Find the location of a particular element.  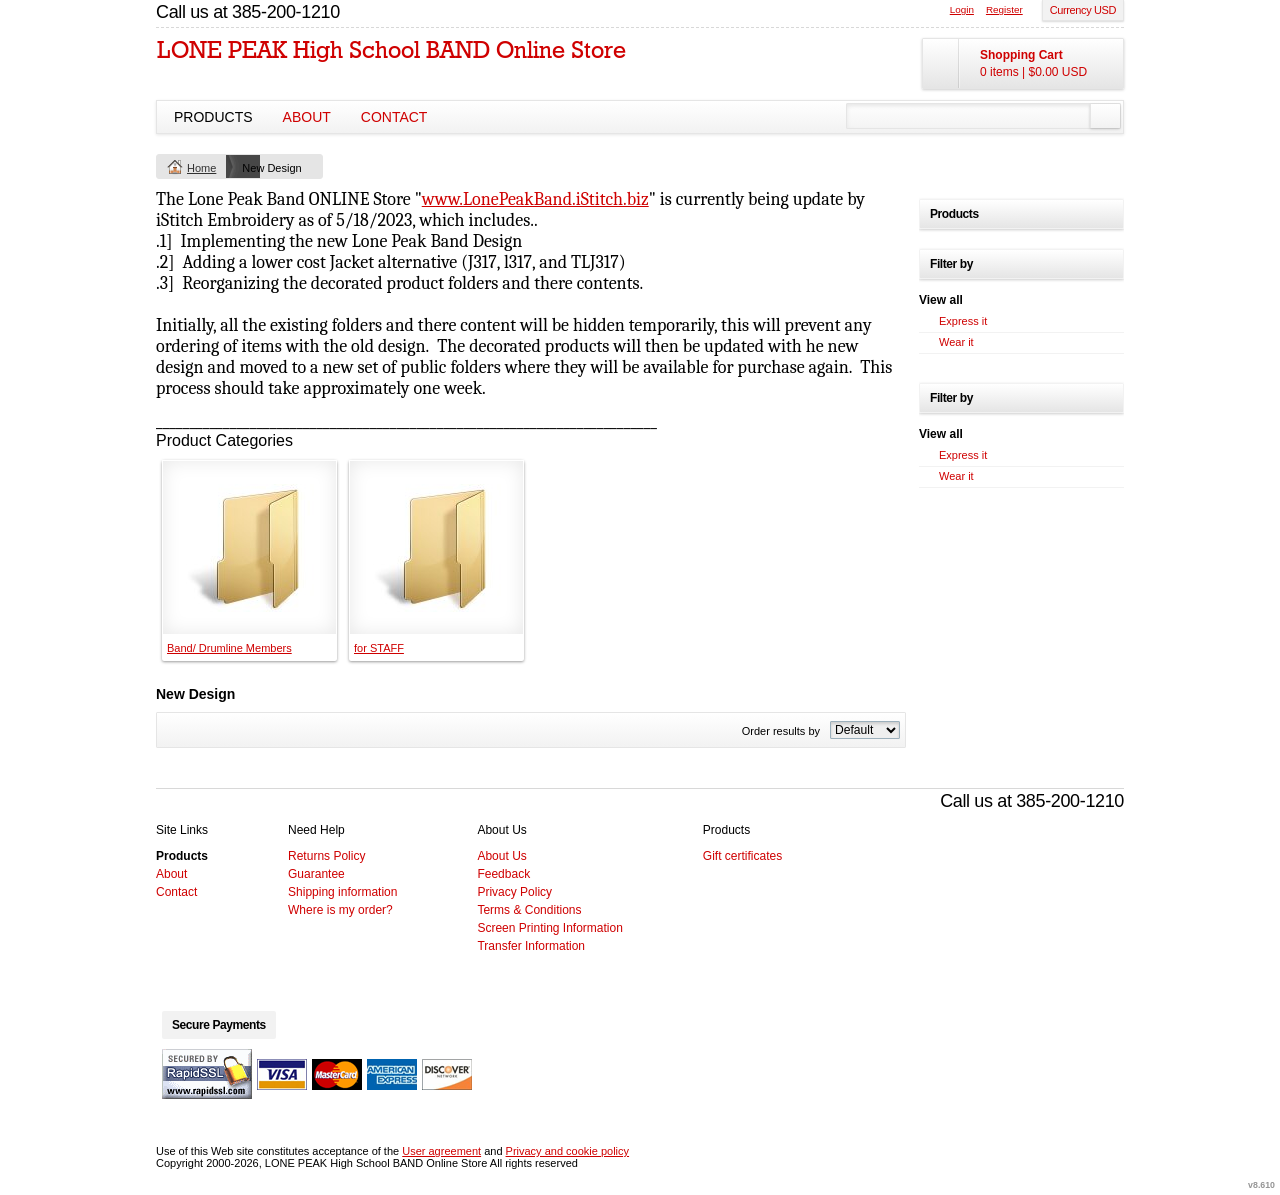

&nbsp; is located at coordinates (249, 547).